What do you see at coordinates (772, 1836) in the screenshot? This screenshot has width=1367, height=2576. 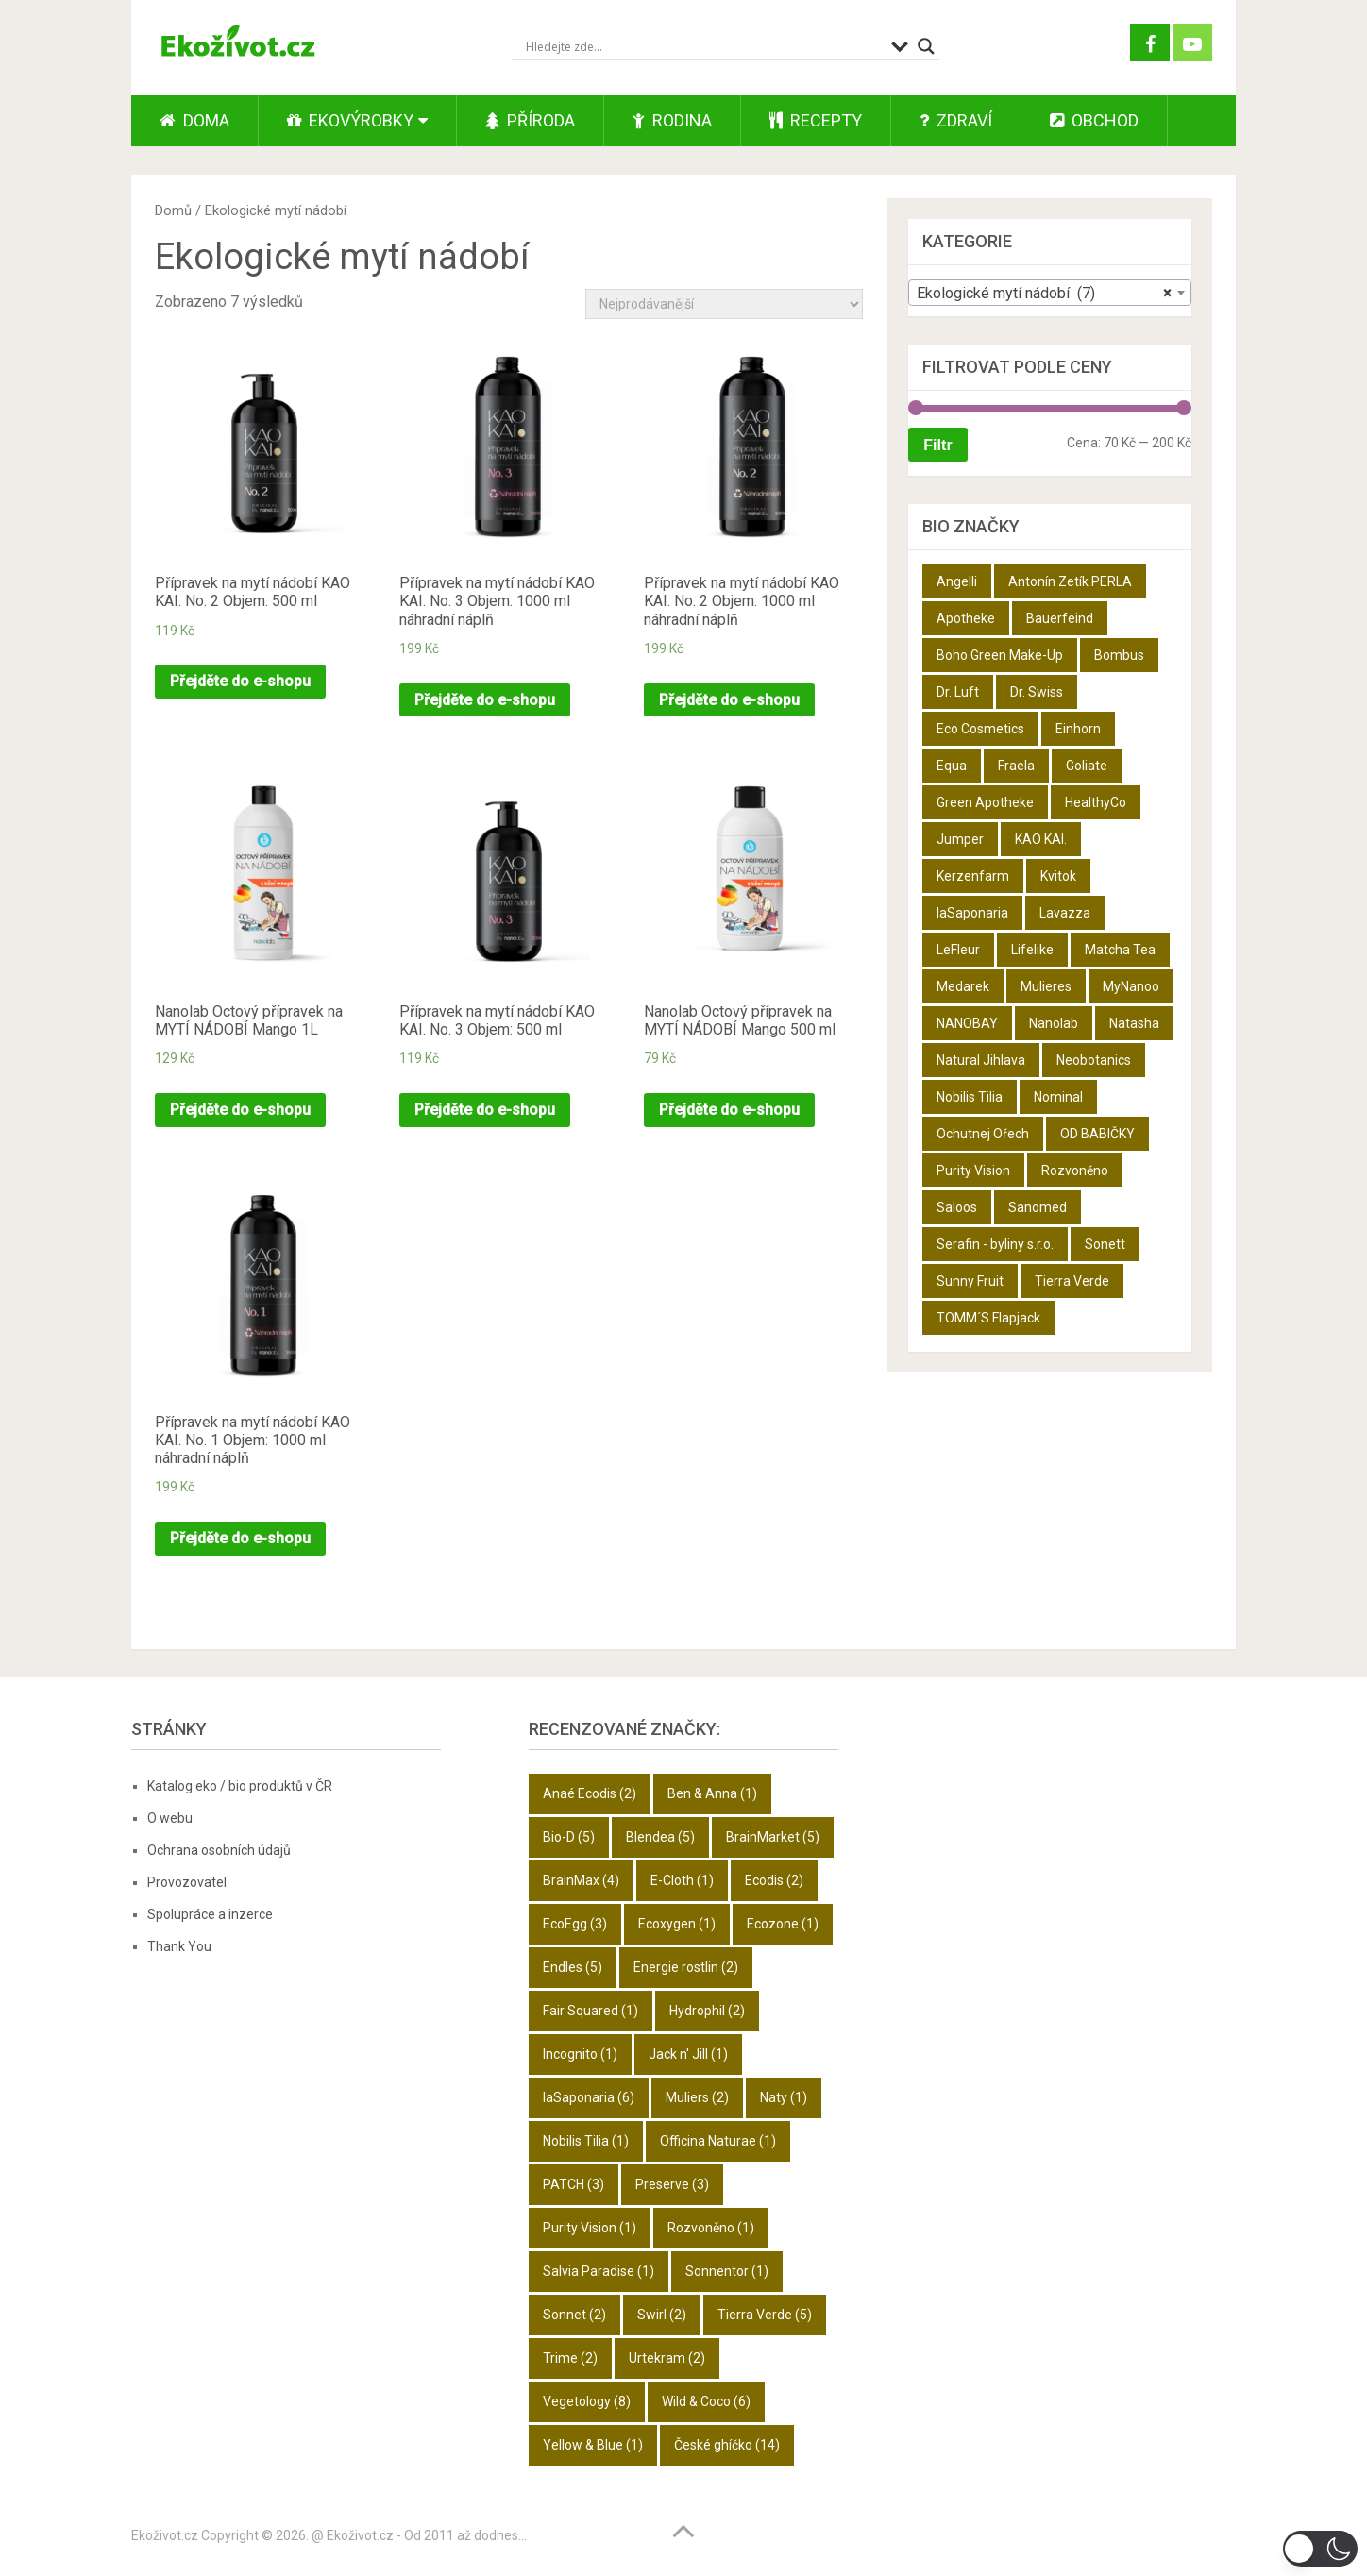 I see `BrainMarket [BrainMarket (5 položek)]` at bounding box center [772, 1836].